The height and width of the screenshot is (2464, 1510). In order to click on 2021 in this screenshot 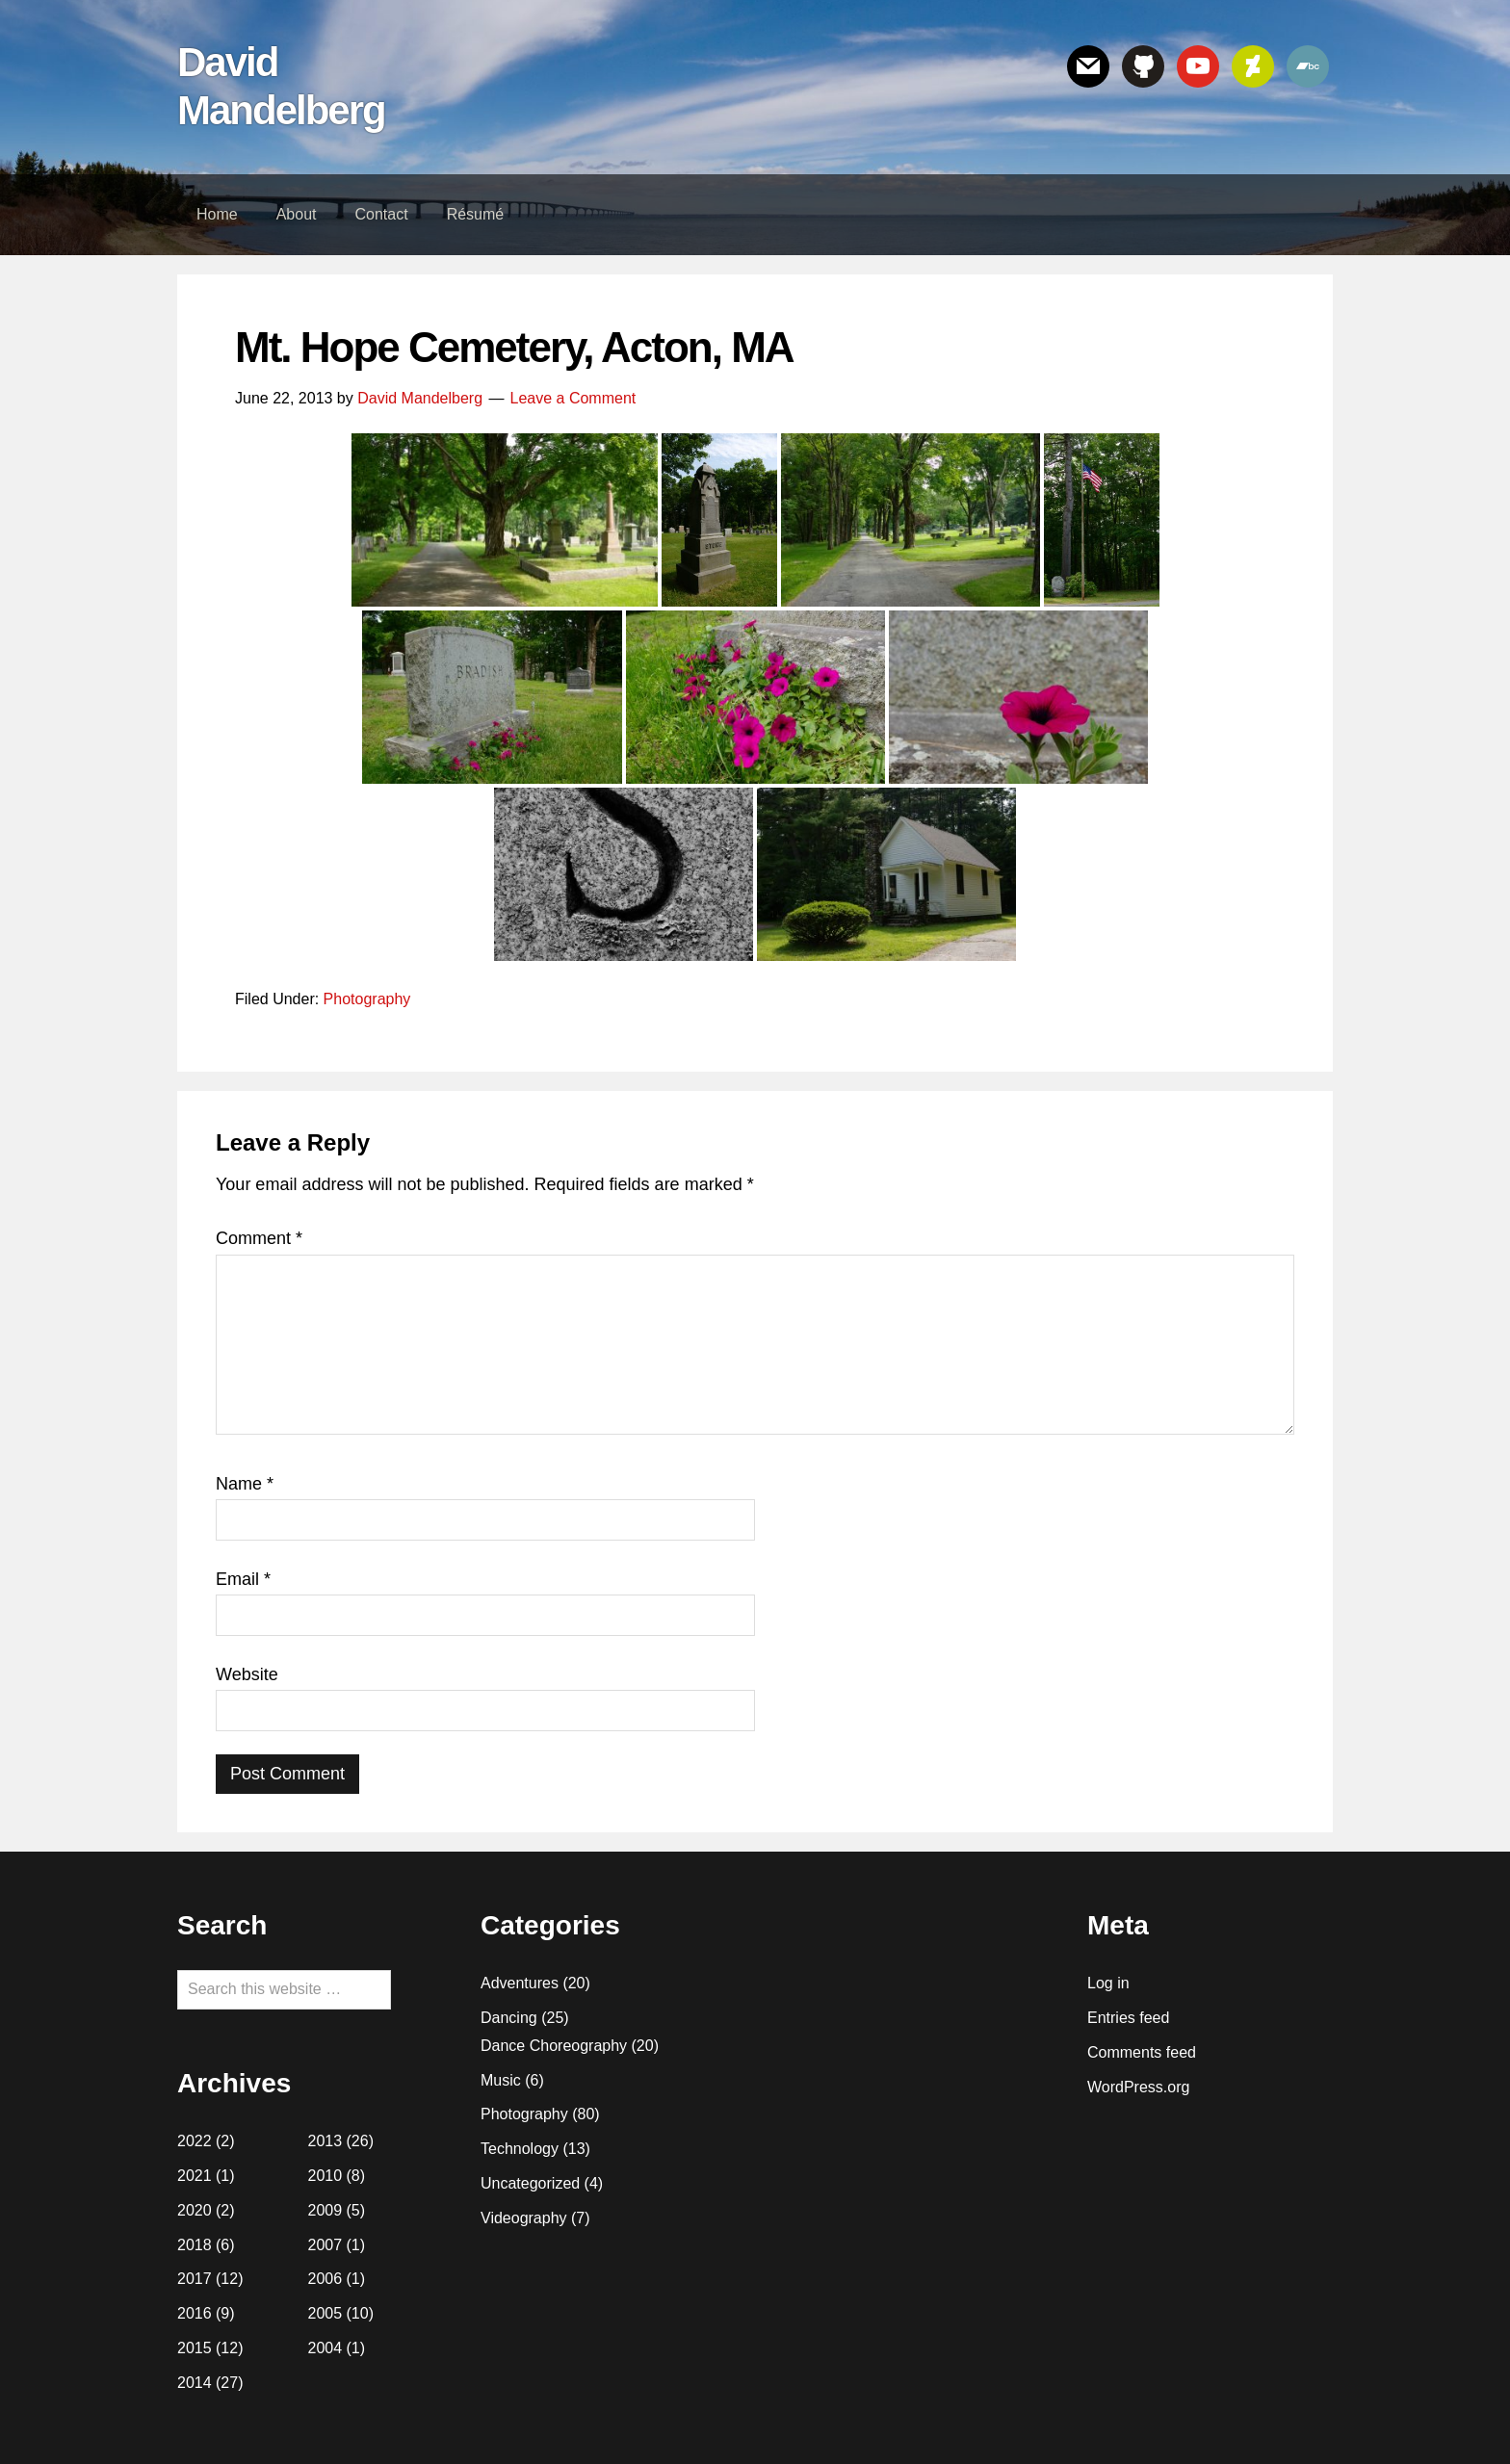, I will do `click(194, 2175)`.